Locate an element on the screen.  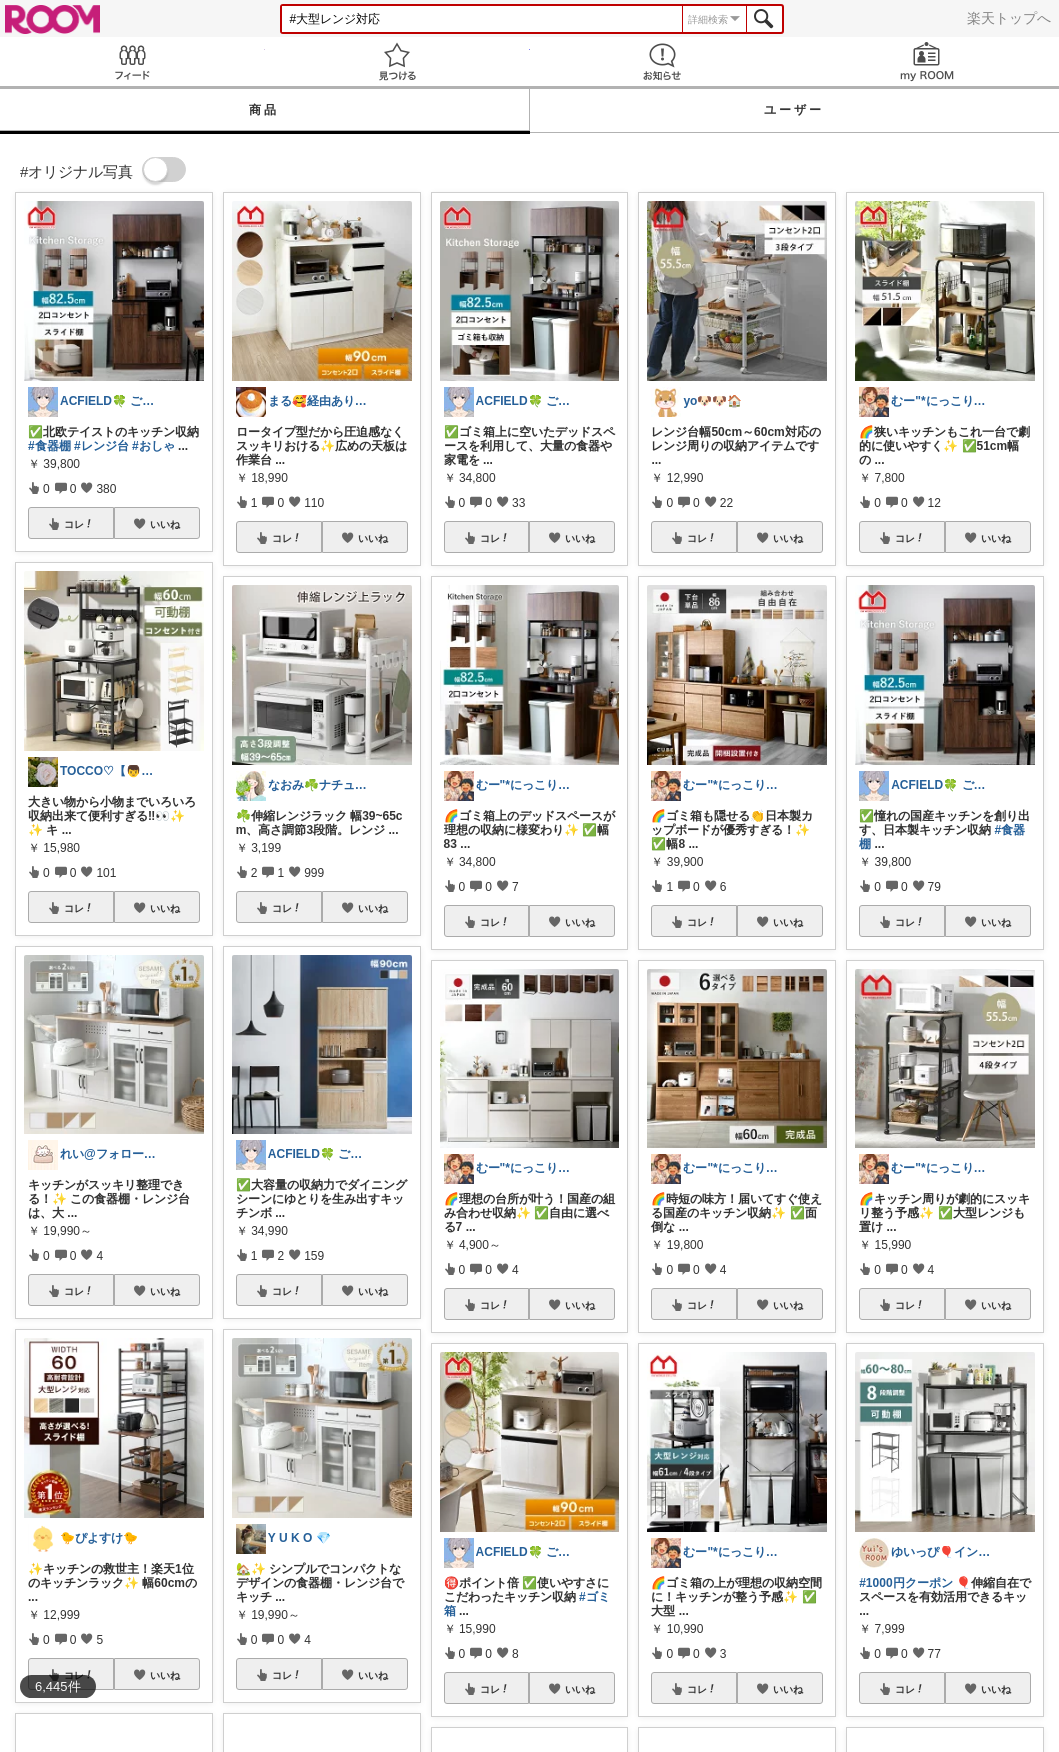
#食器棚 is located at coordinates (49, 446).